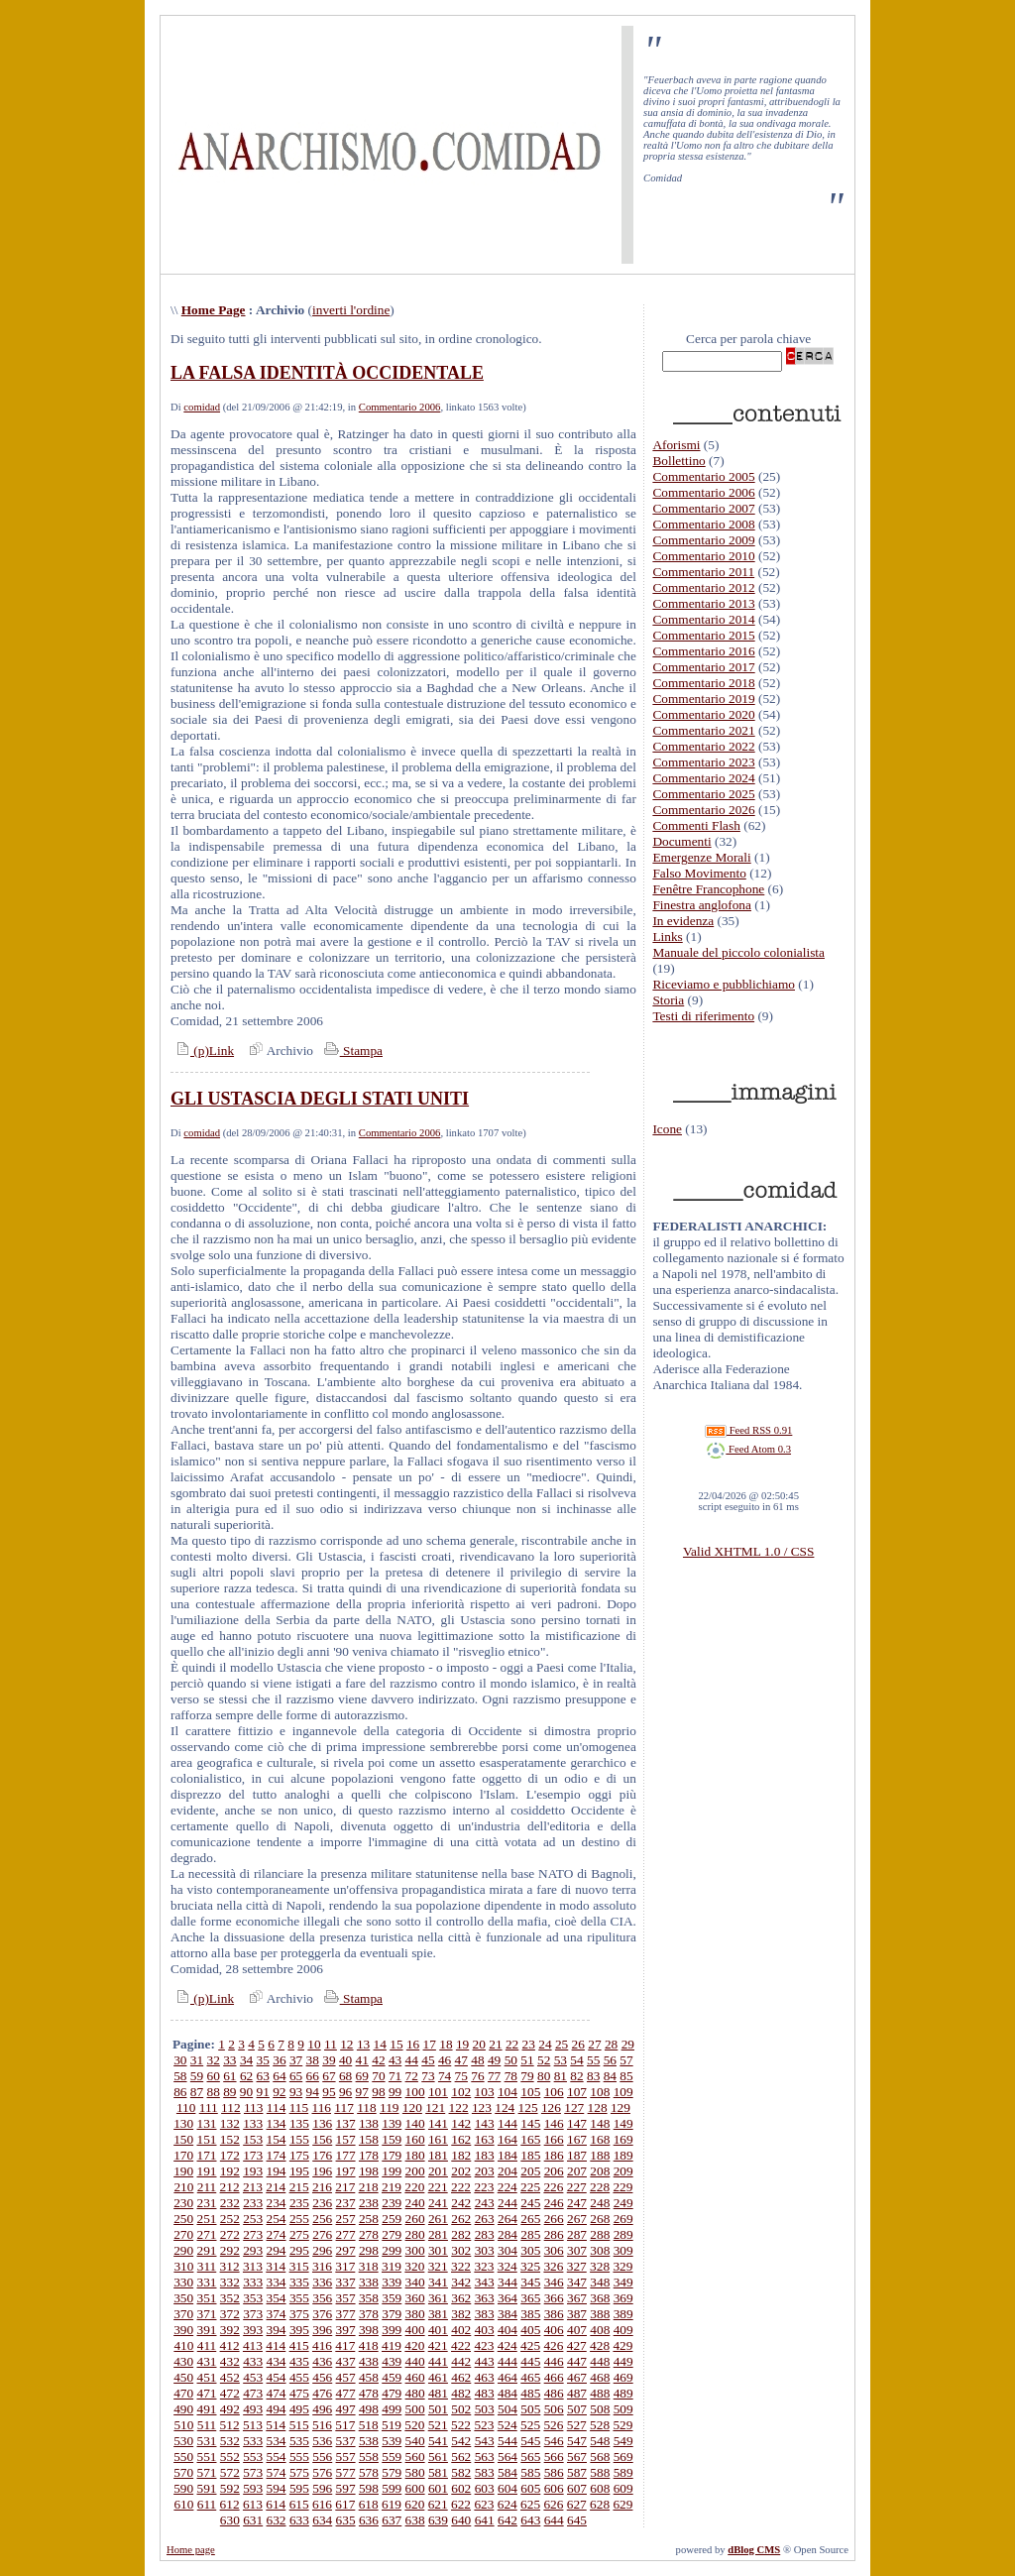 This screenshot has height=2576, width=1015. I want to click on 532, so click(230, 2440).